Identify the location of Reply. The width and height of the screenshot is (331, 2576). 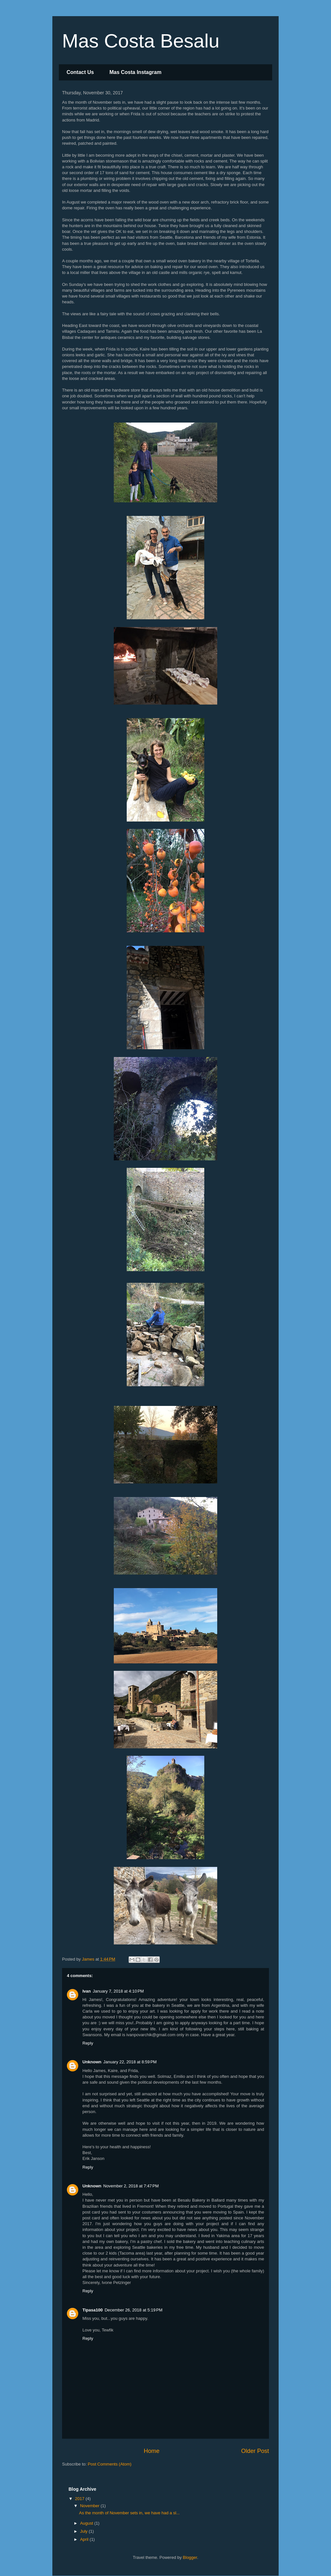
(87, 2043).